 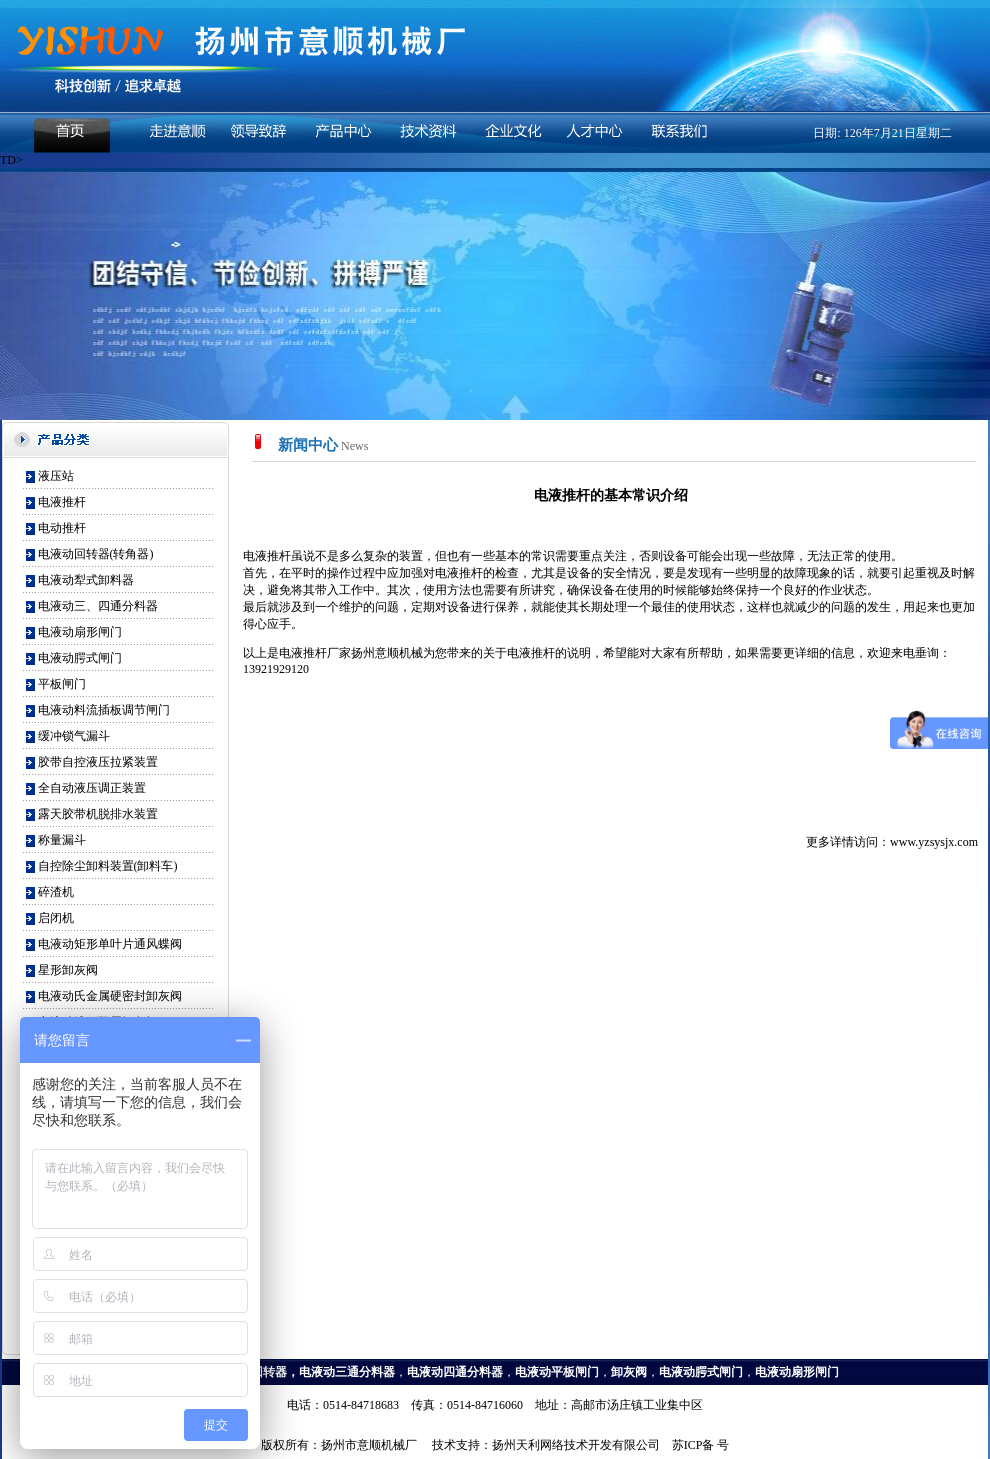 What do you see at coordinates (108, 866) in the screenshot?
I see `自控除尘卸料装置(卸料车)` at bounding box center [108, 866].